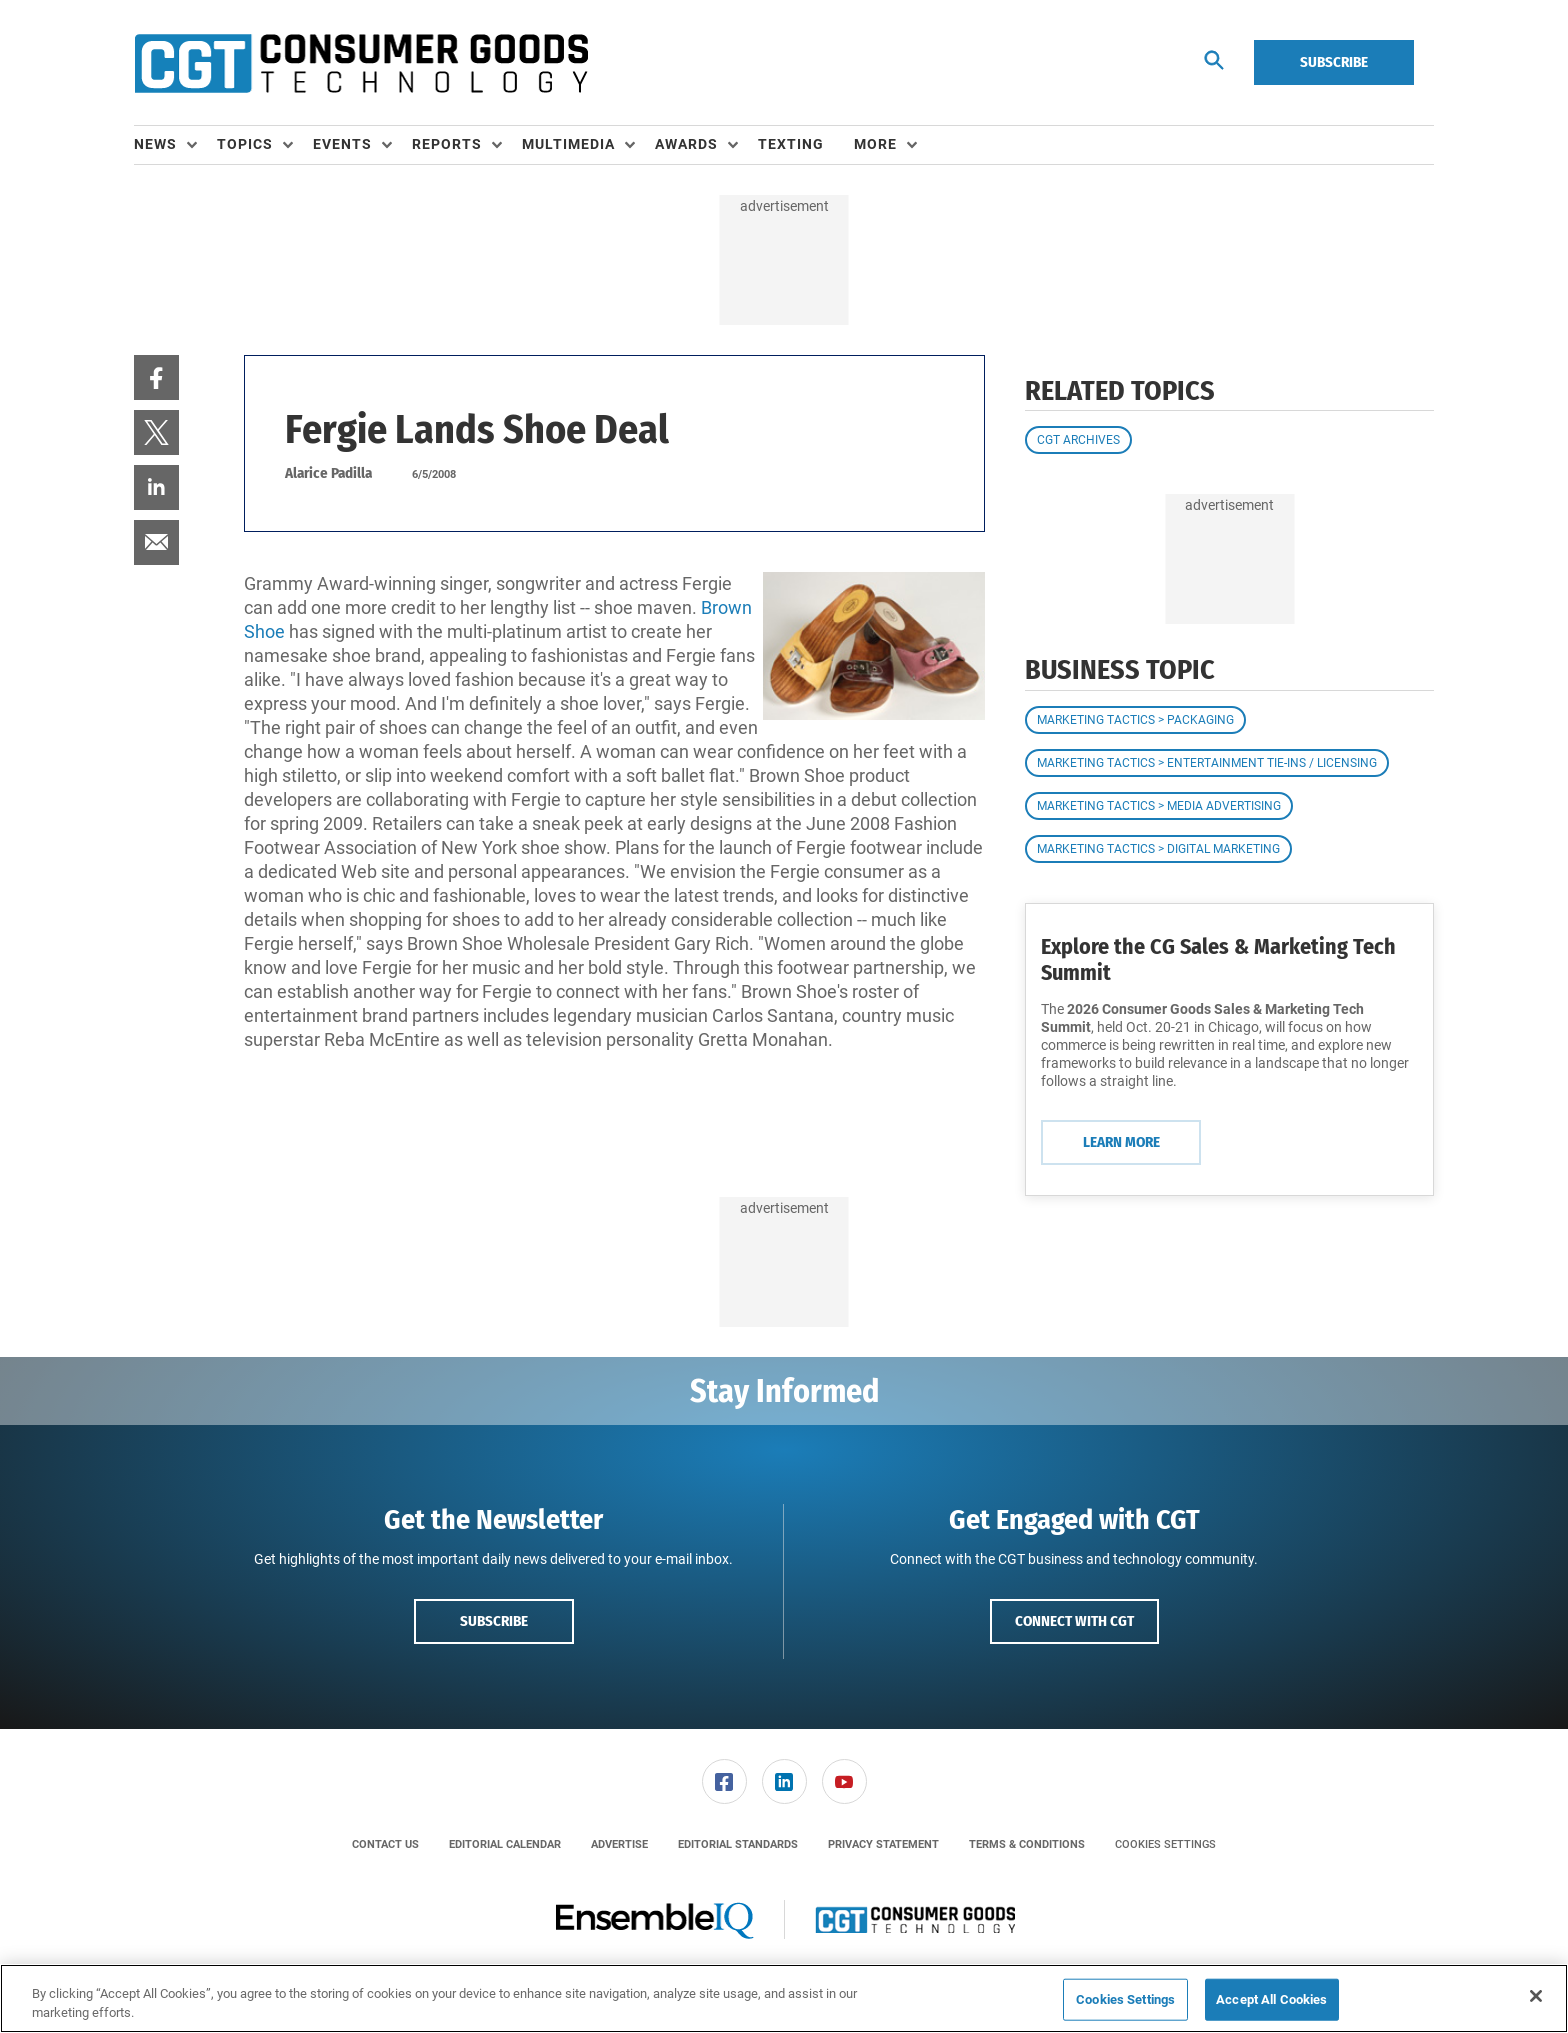 The image size is (1568, 2033). Describe the element at coordinates (155, 144) in the screenshot. I see `News [button]` at that location.